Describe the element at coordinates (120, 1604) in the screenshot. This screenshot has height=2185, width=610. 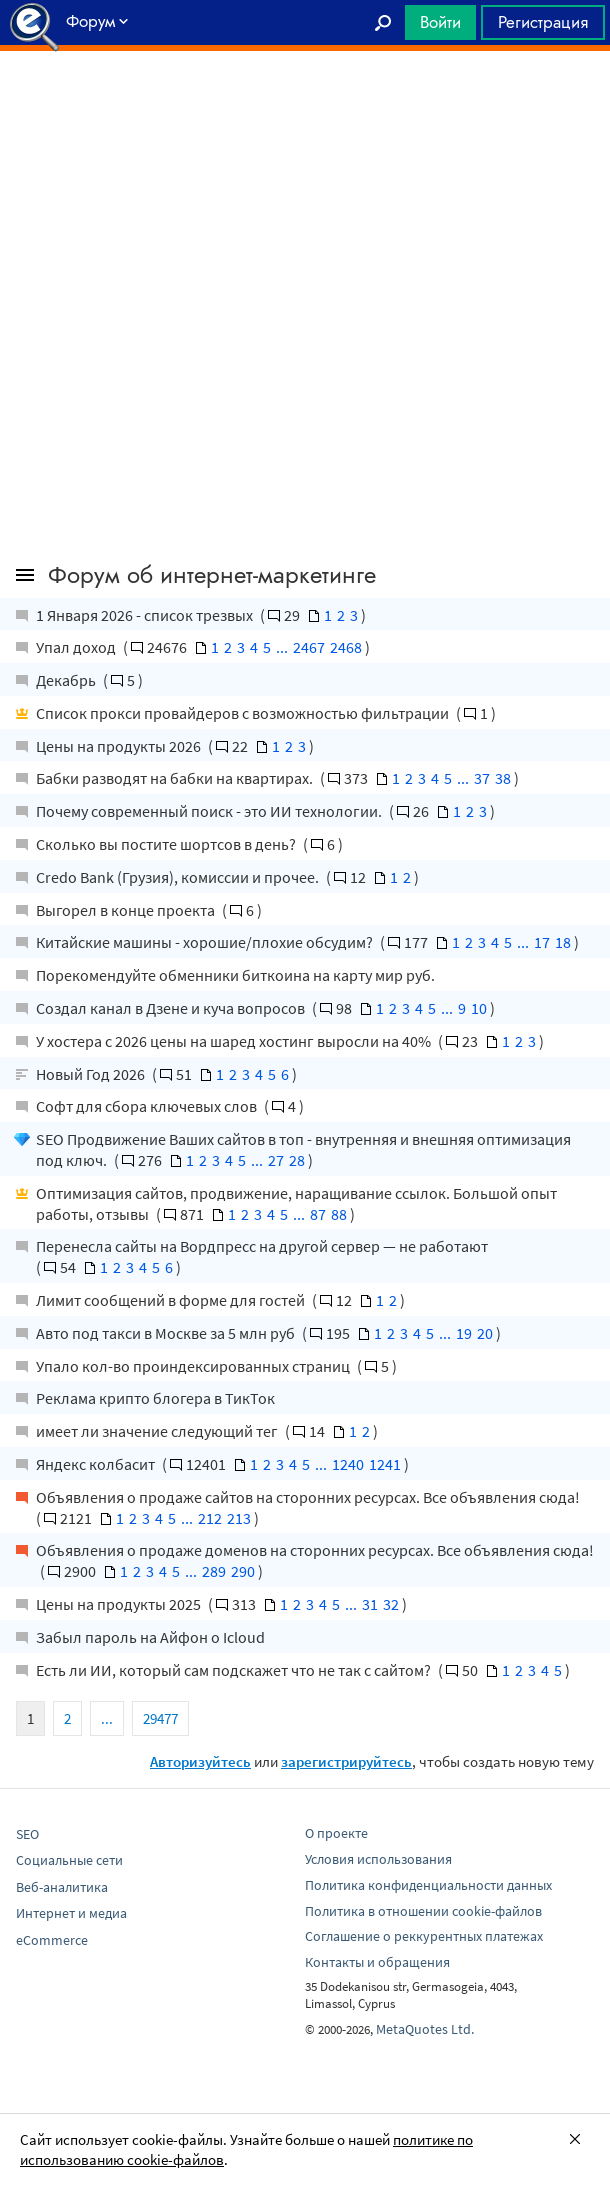
I see `Цены на продукты 2025` at that location.